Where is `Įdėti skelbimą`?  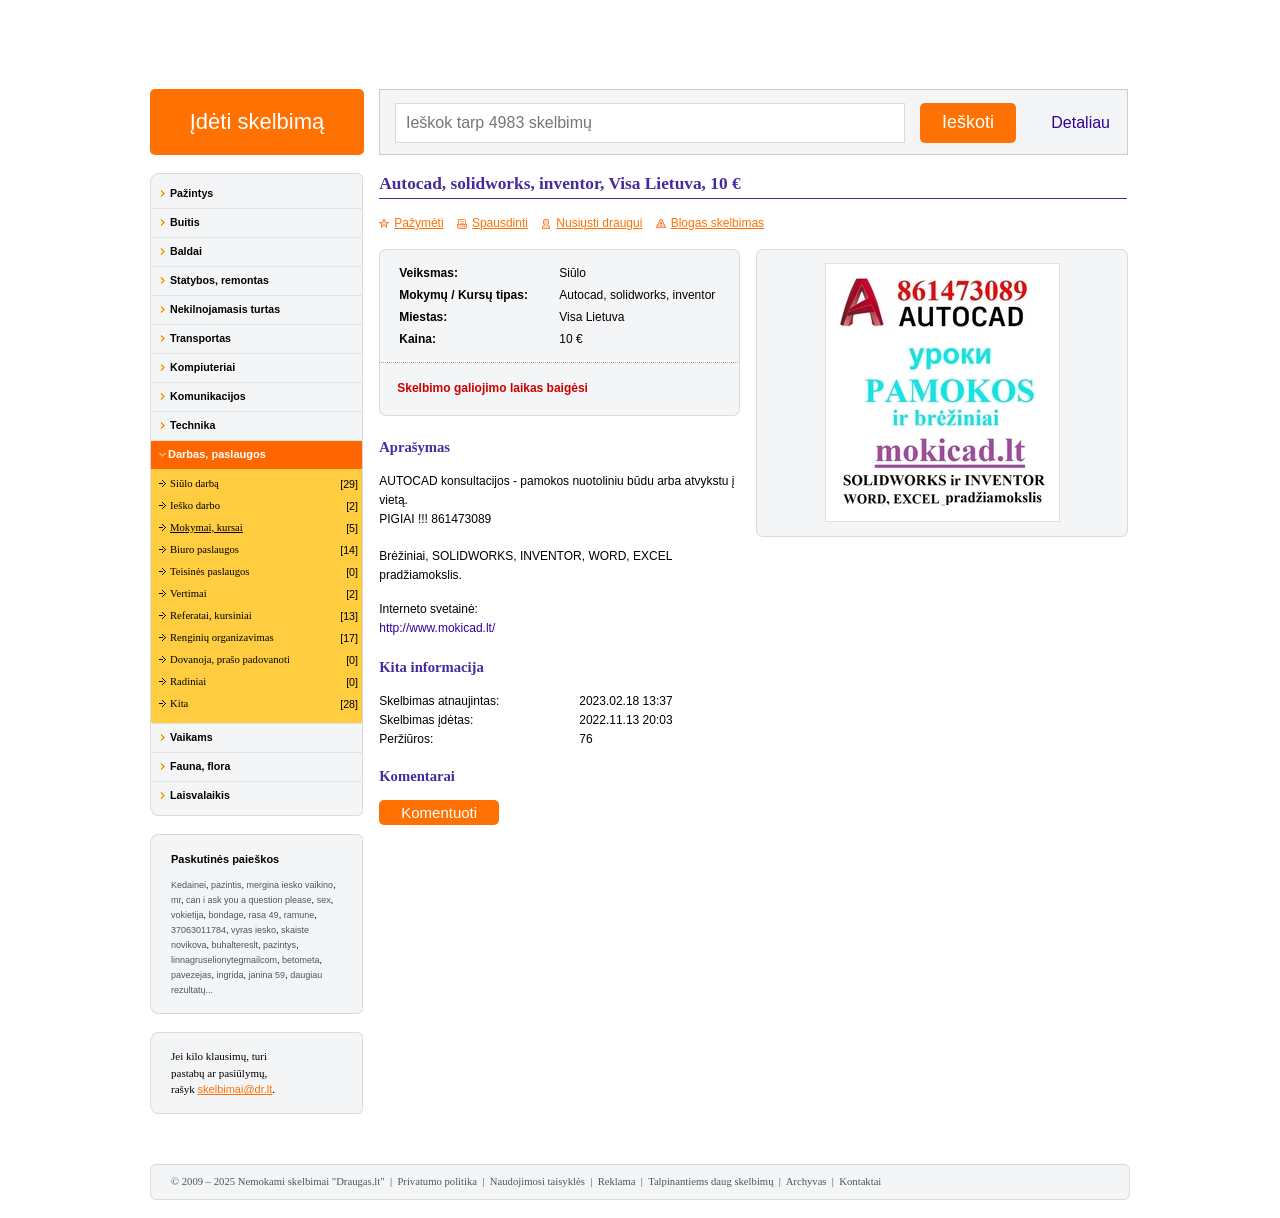 Įdėti skelbimą is located at coordinates (257, 121).